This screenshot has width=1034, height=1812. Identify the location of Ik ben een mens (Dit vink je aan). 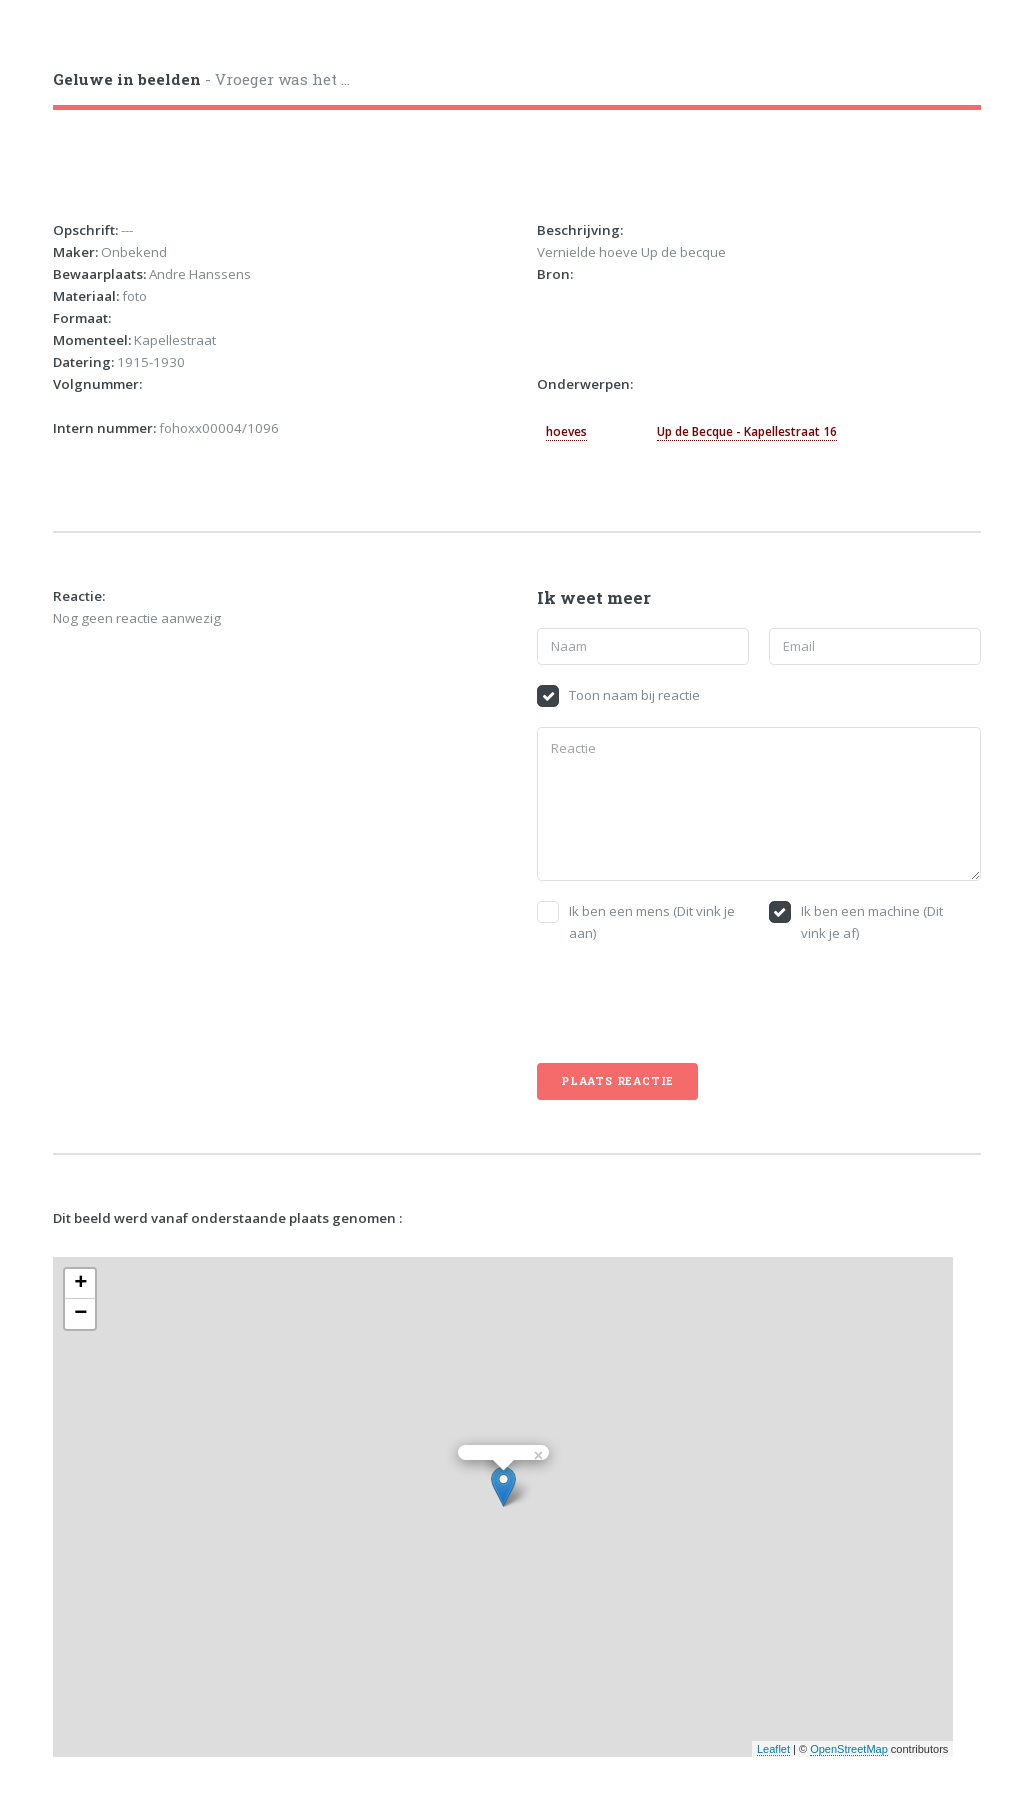
(652, 922).